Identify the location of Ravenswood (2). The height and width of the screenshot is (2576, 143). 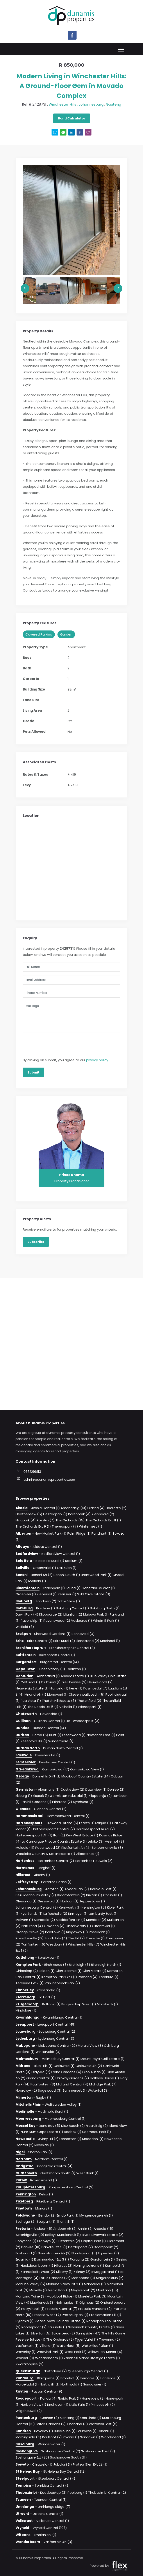
(56, 1620).